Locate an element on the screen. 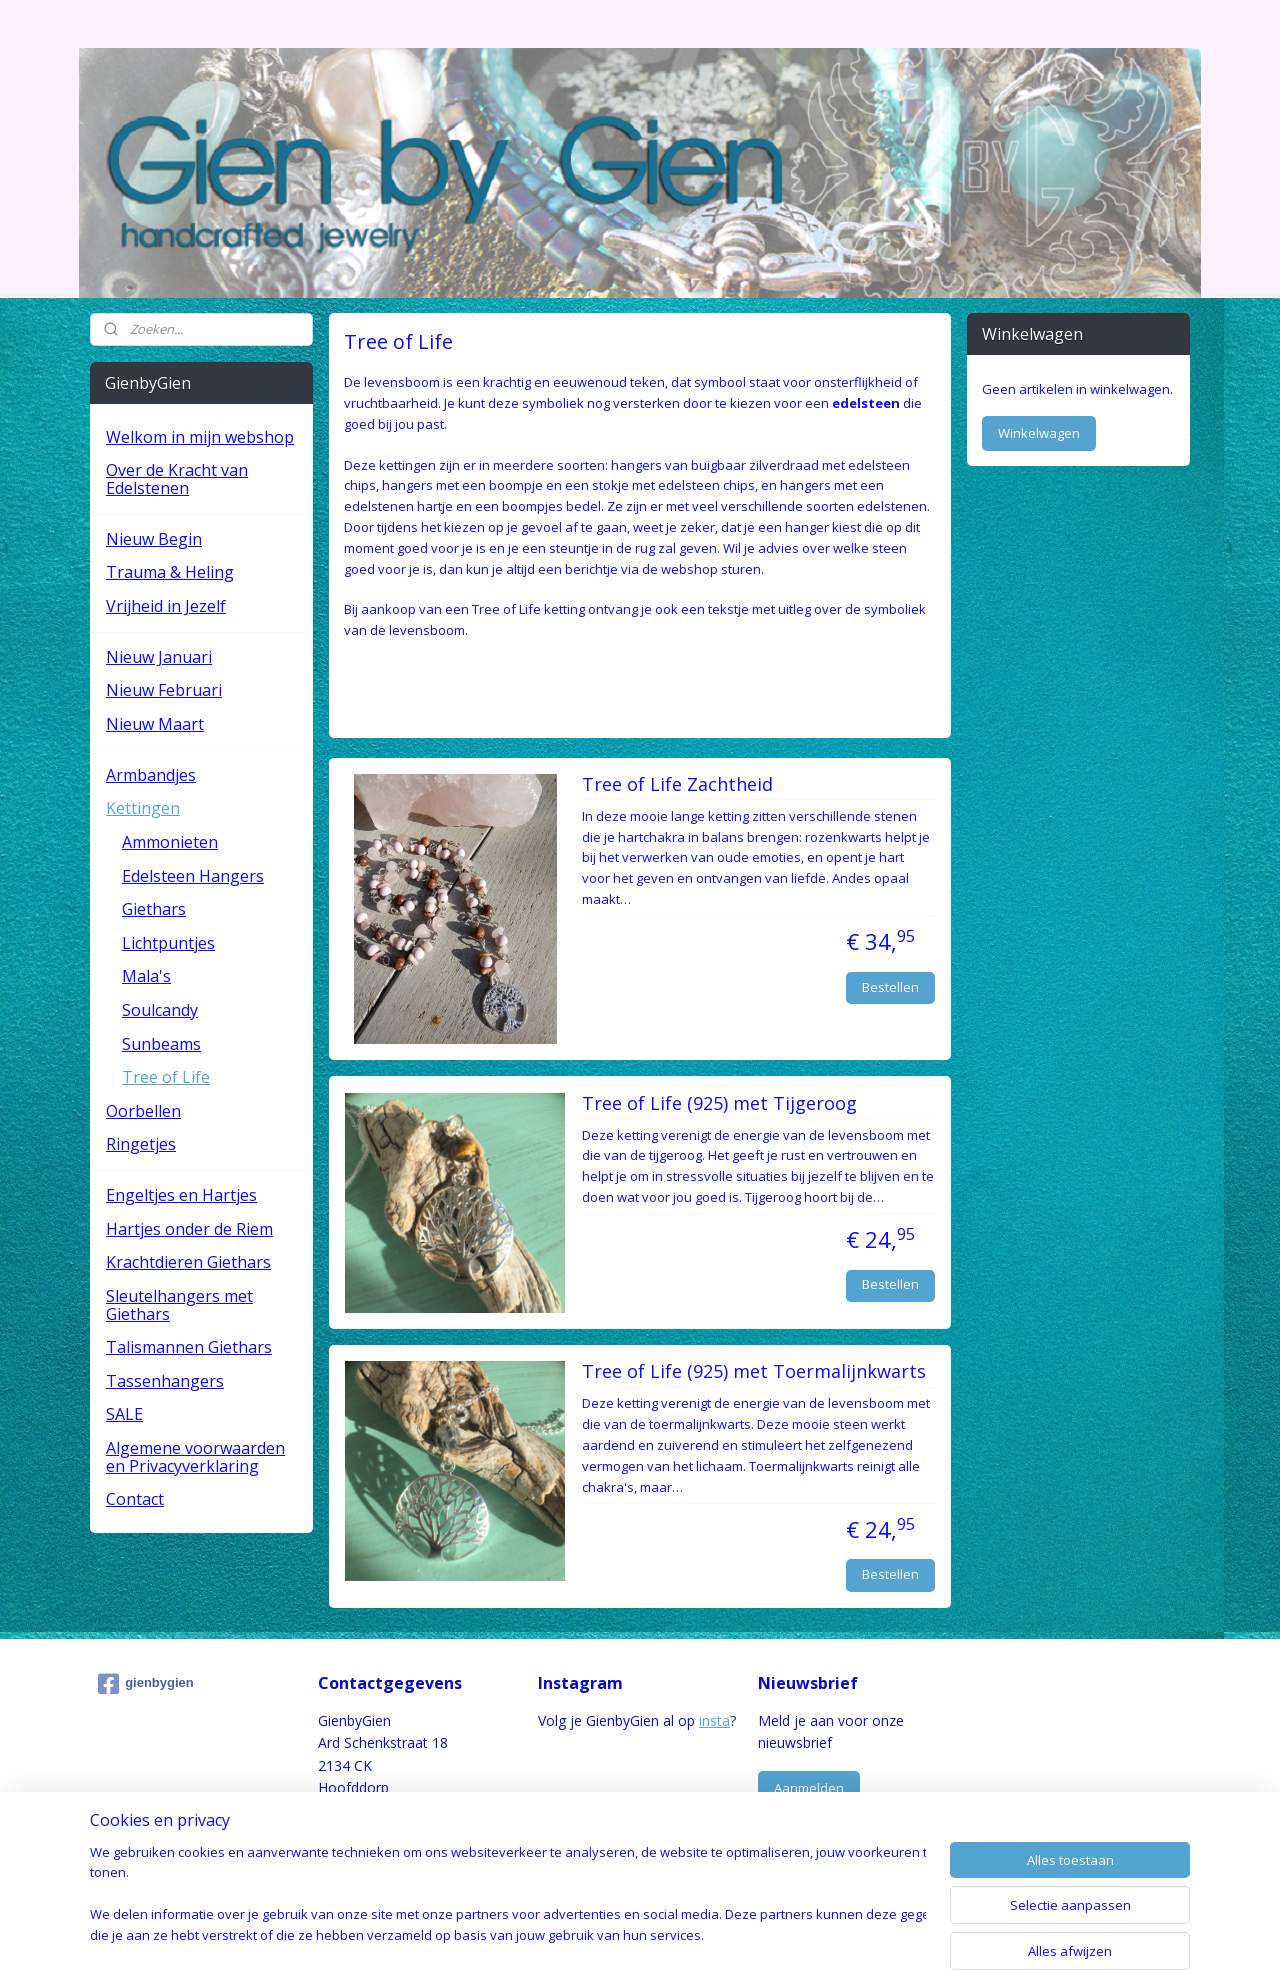 The image size is (1280, 1970). sitemap is located at coordinates (559, 1933).